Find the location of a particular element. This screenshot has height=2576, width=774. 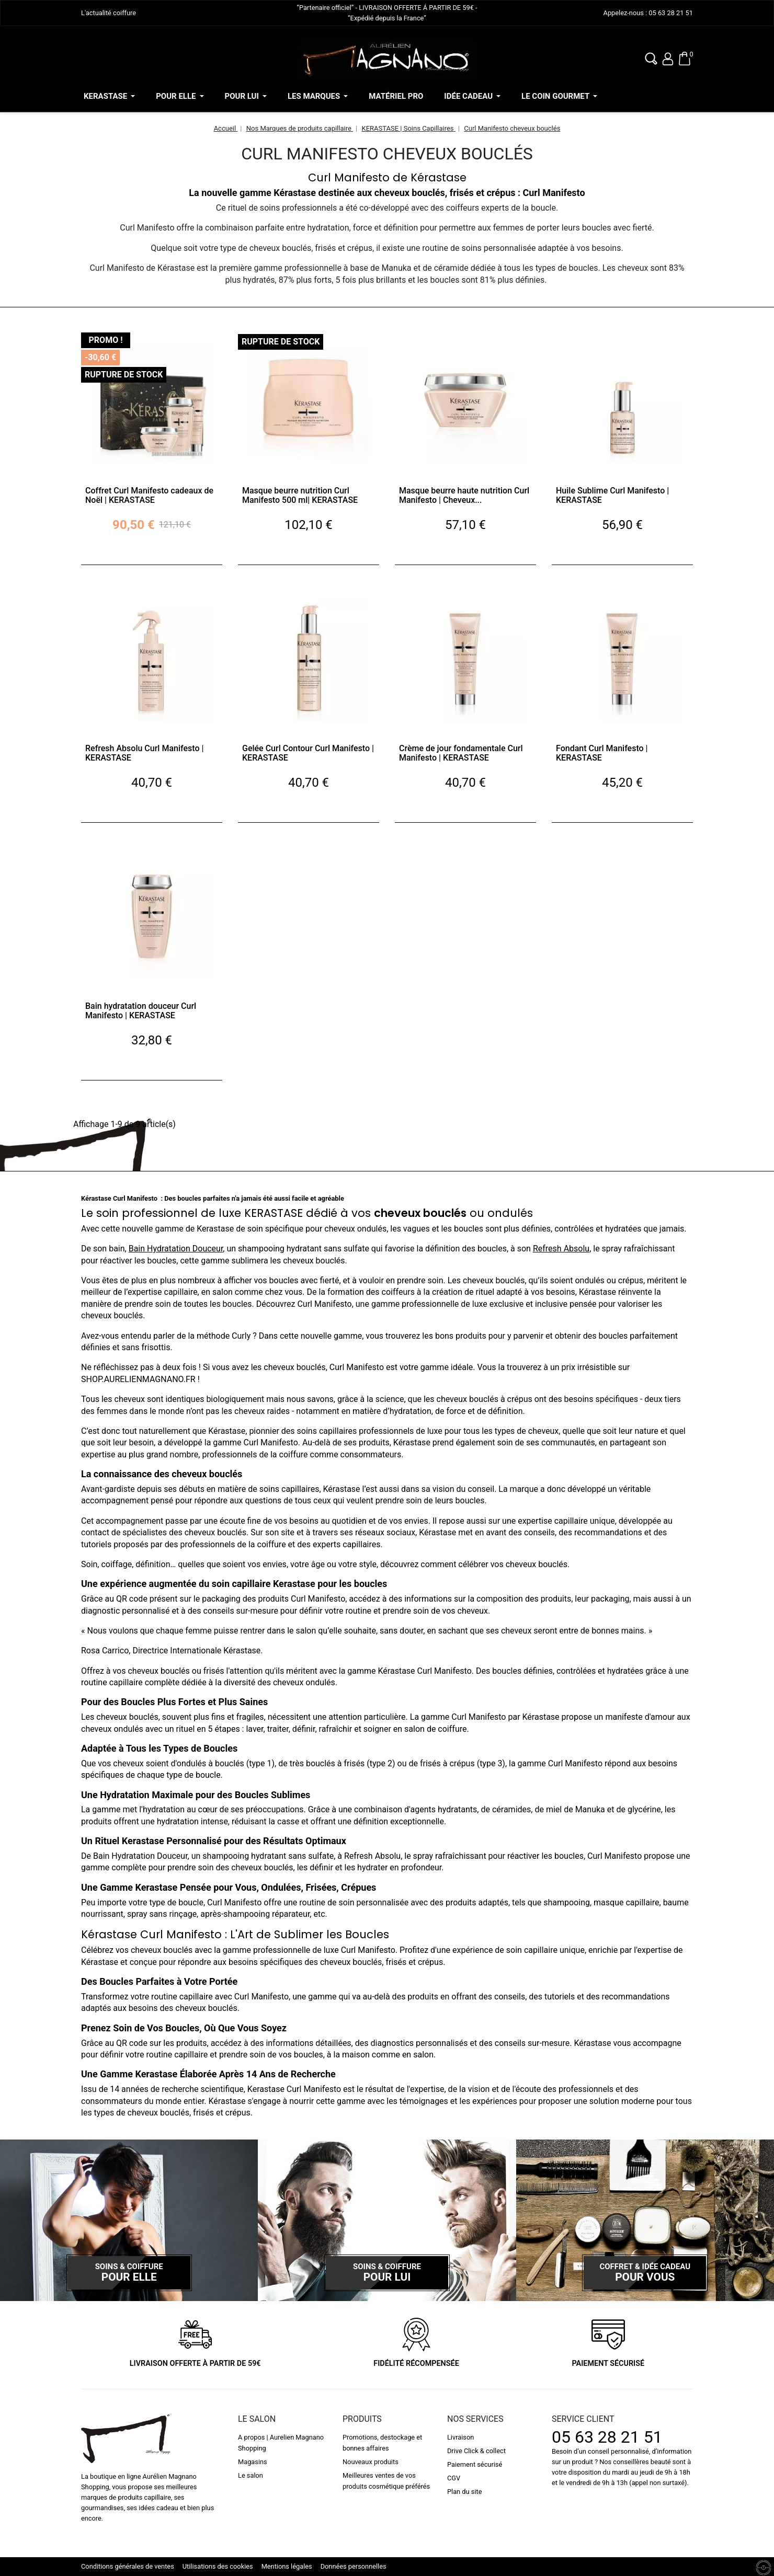

Livraison is located at coordinates (460, 2437).